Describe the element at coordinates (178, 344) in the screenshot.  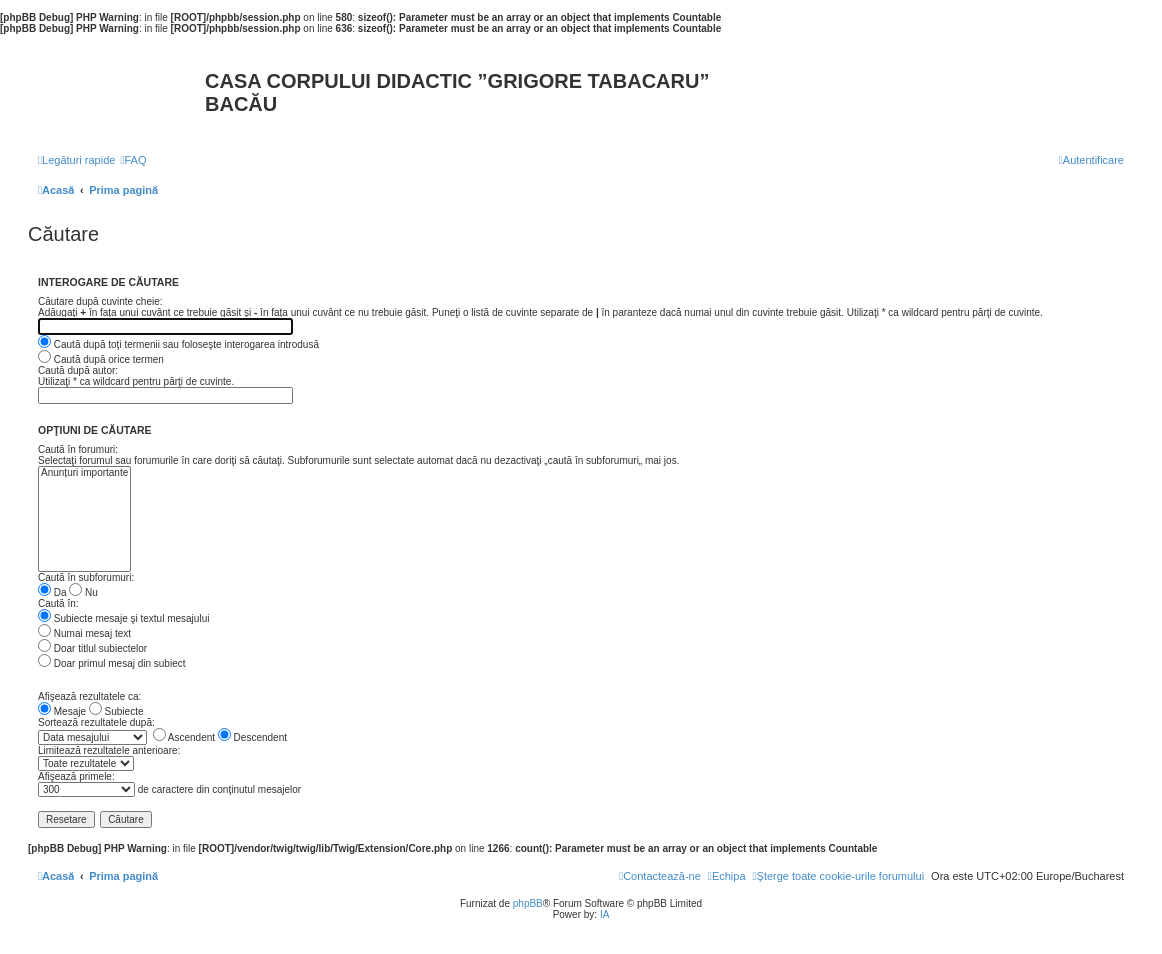
I see `Caută după toţi termenii sau foloseşte interogarea introdusă` at that location.